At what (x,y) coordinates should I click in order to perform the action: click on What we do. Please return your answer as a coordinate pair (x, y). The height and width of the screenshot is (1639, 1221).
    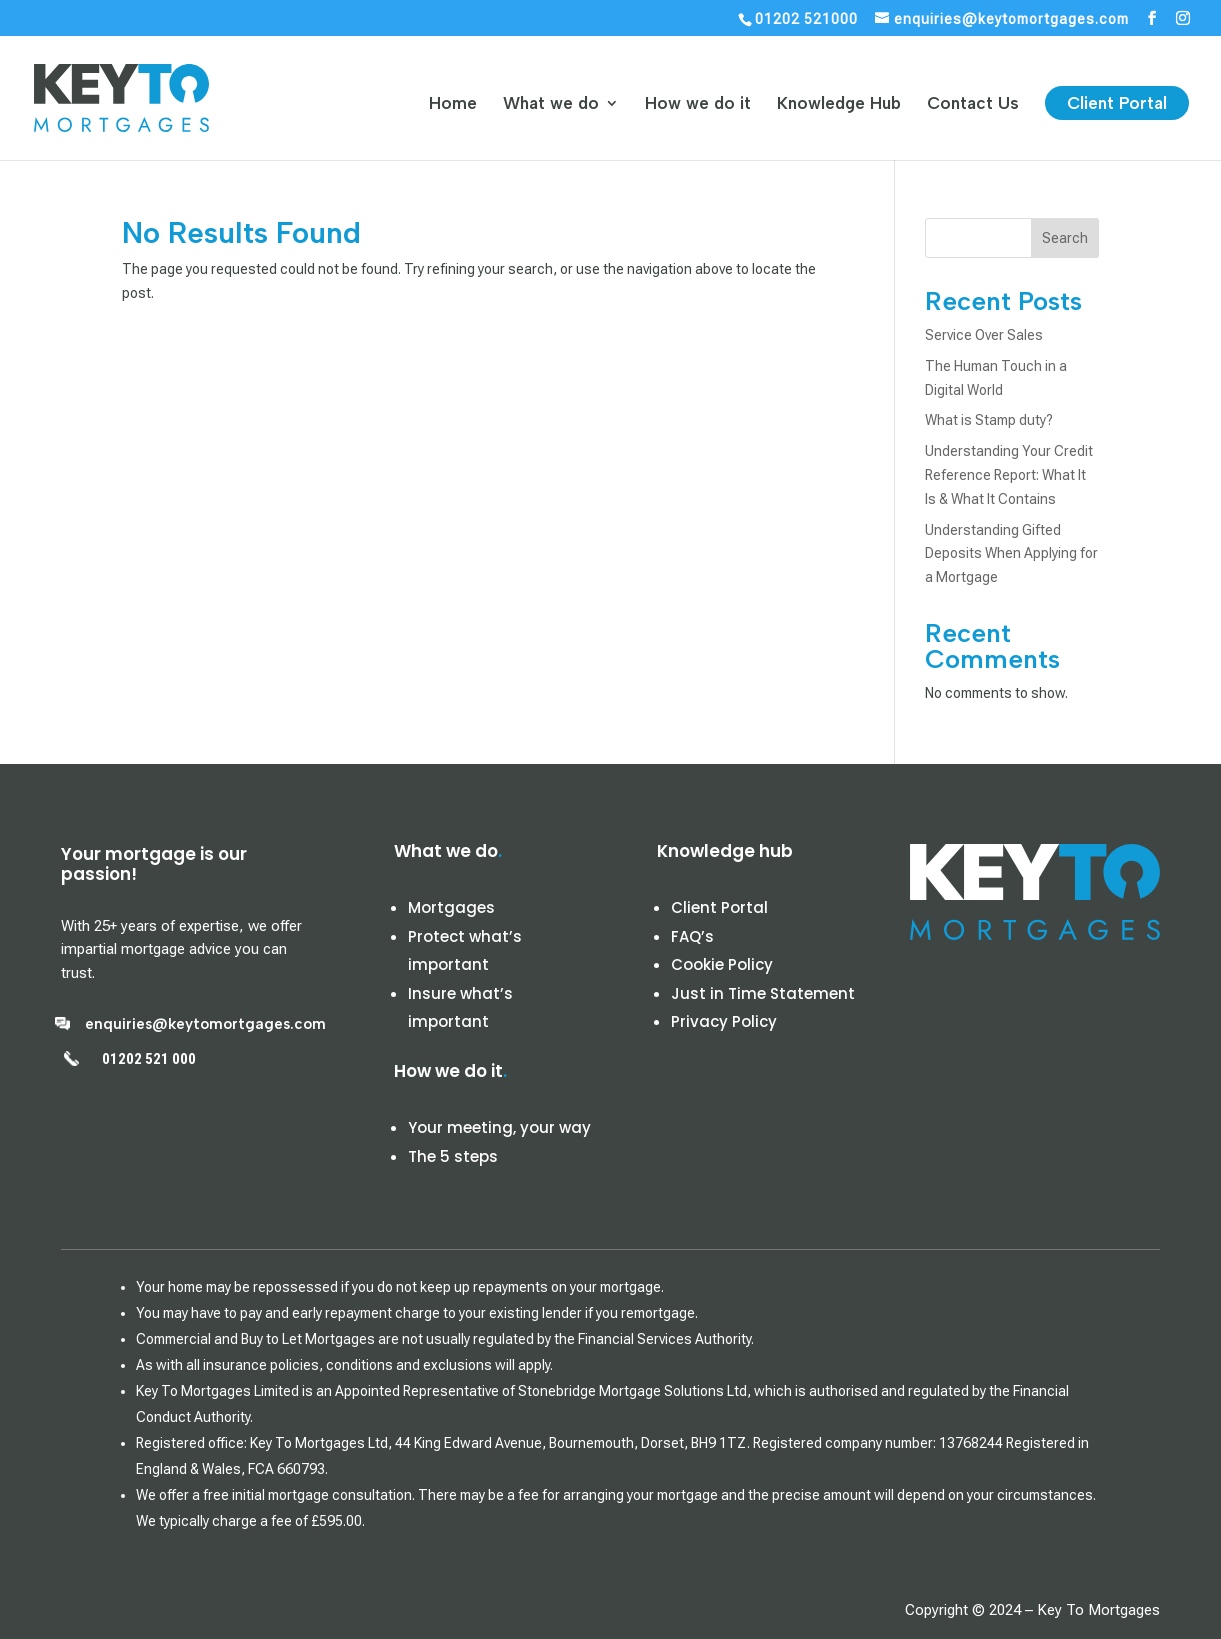
    Looking at the image, I should click on (551, 104).